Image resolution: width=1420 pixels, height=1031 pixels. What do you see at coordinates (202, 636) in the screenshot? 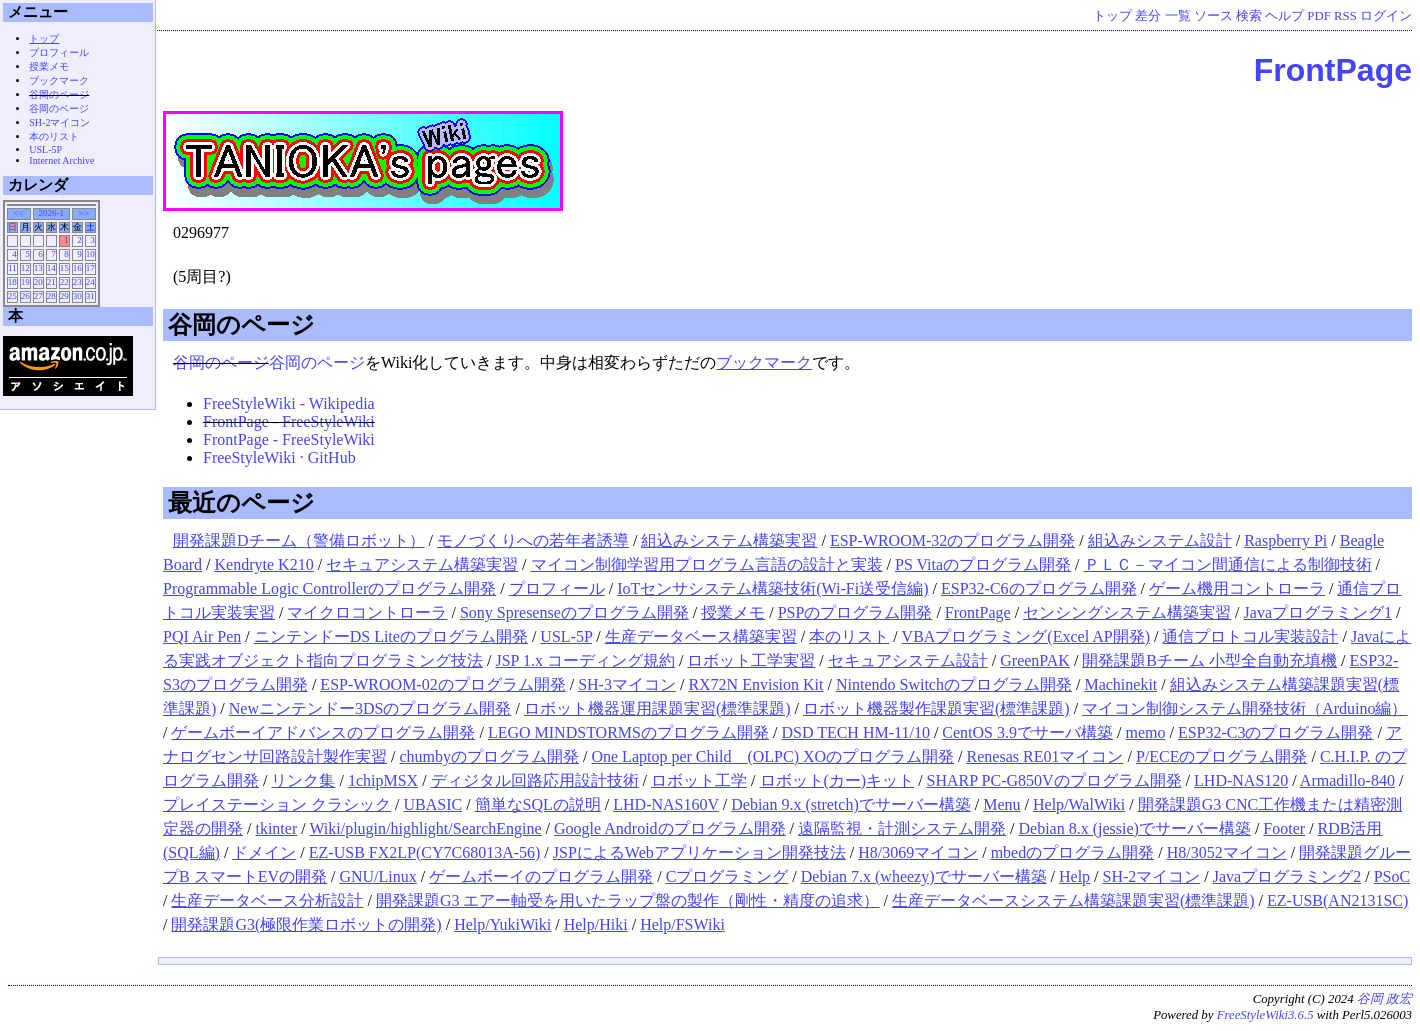
I see `PQI Air Pen` at bounding box center [202, 636].